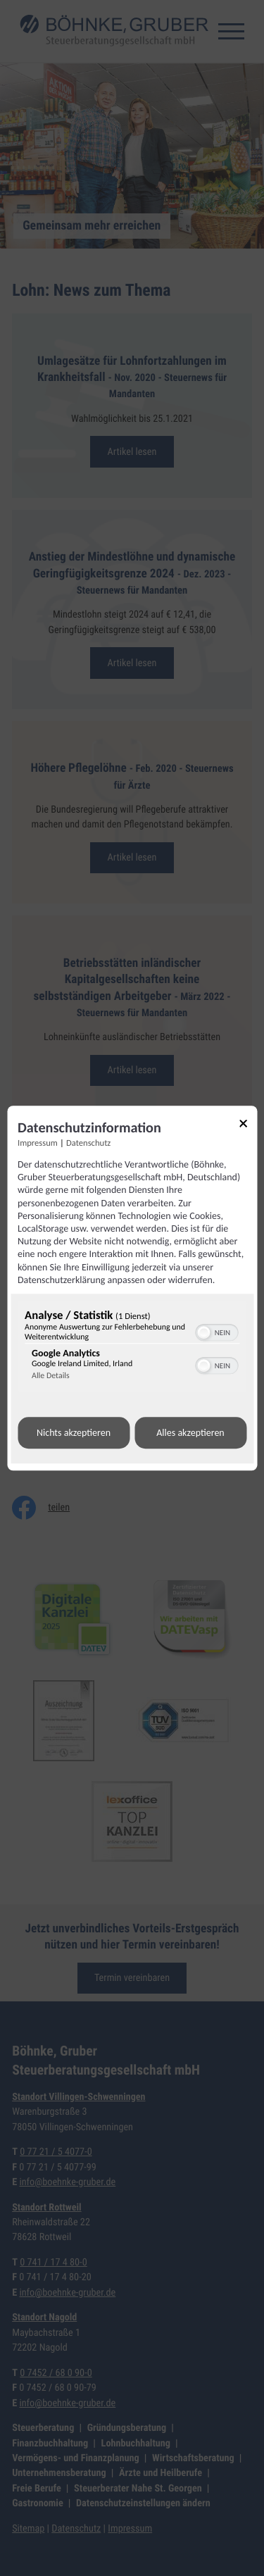  What do you see at coordinates (132, 1288) in the screenshot?
I see `[dialog]` at bounding box center [132, 1288].